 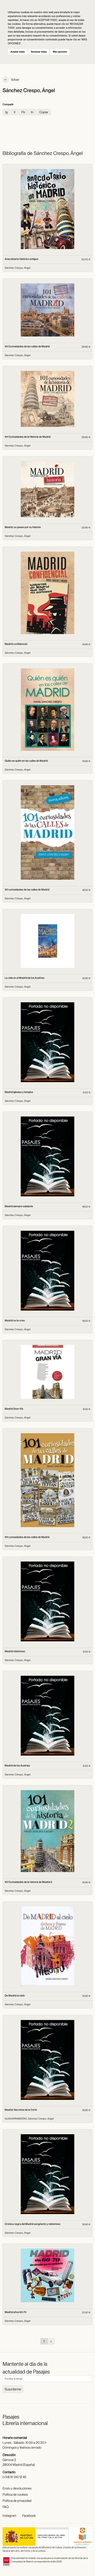 What do you see at coordinates (32, 2224) in the screenshot?
I see `Crónica negra del Madrid sangriento y misterioso` at bounding box center [32, 2224].